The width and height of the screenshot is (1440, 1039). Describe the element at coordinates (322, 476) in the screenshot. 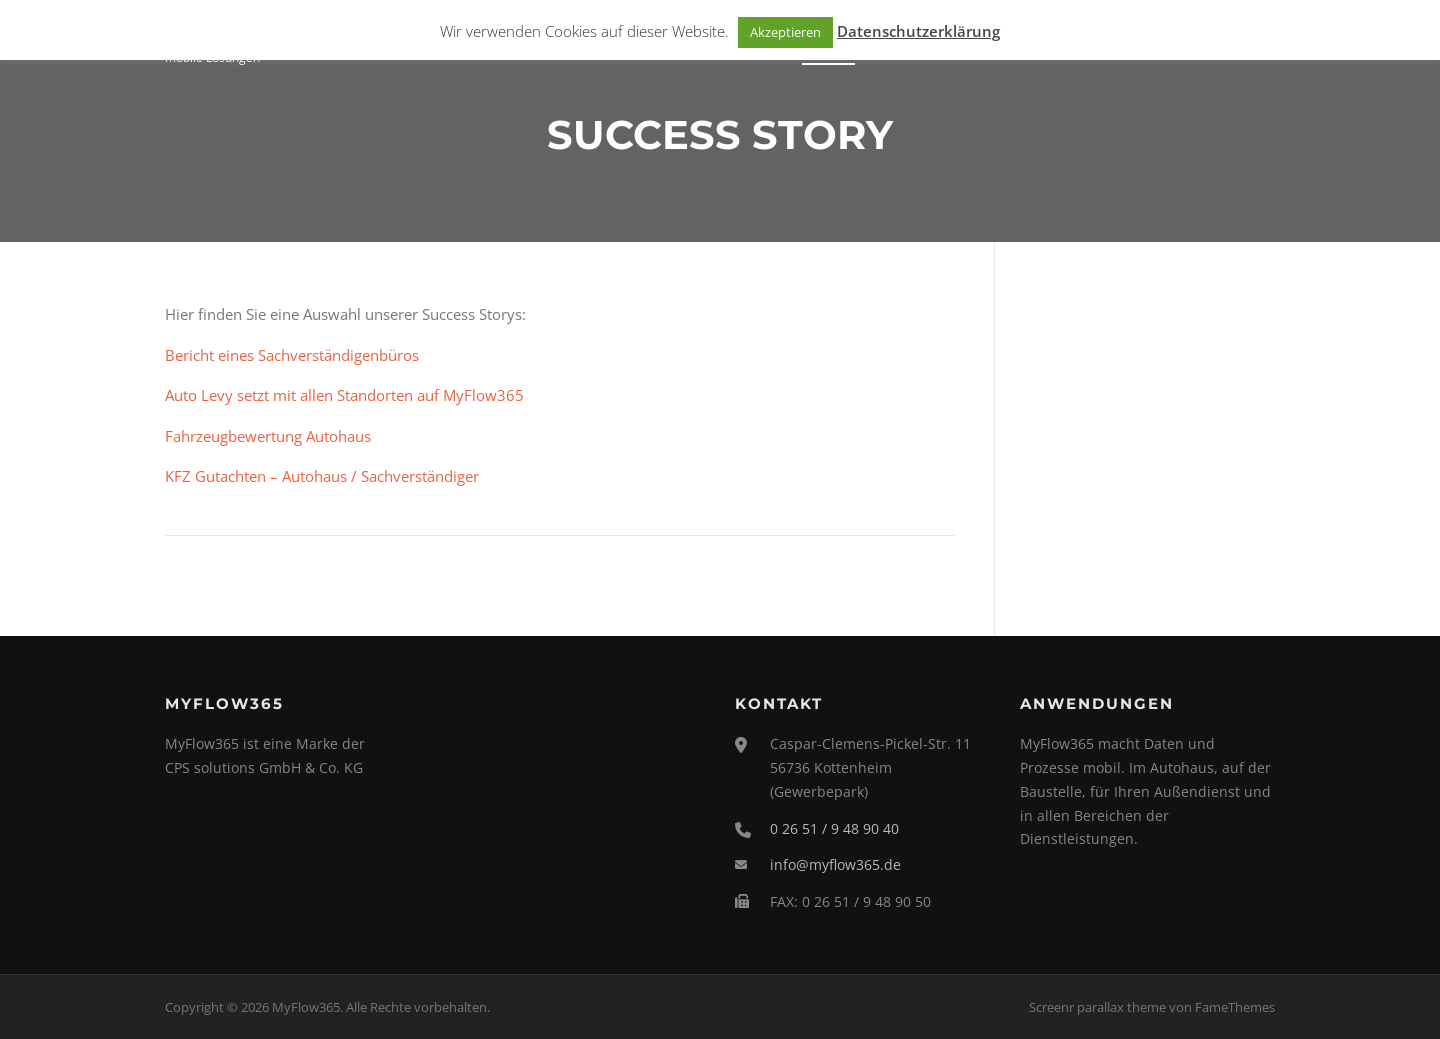

I see `KFZ Gutachten – Autohaus / Sachverständiger` at that location.